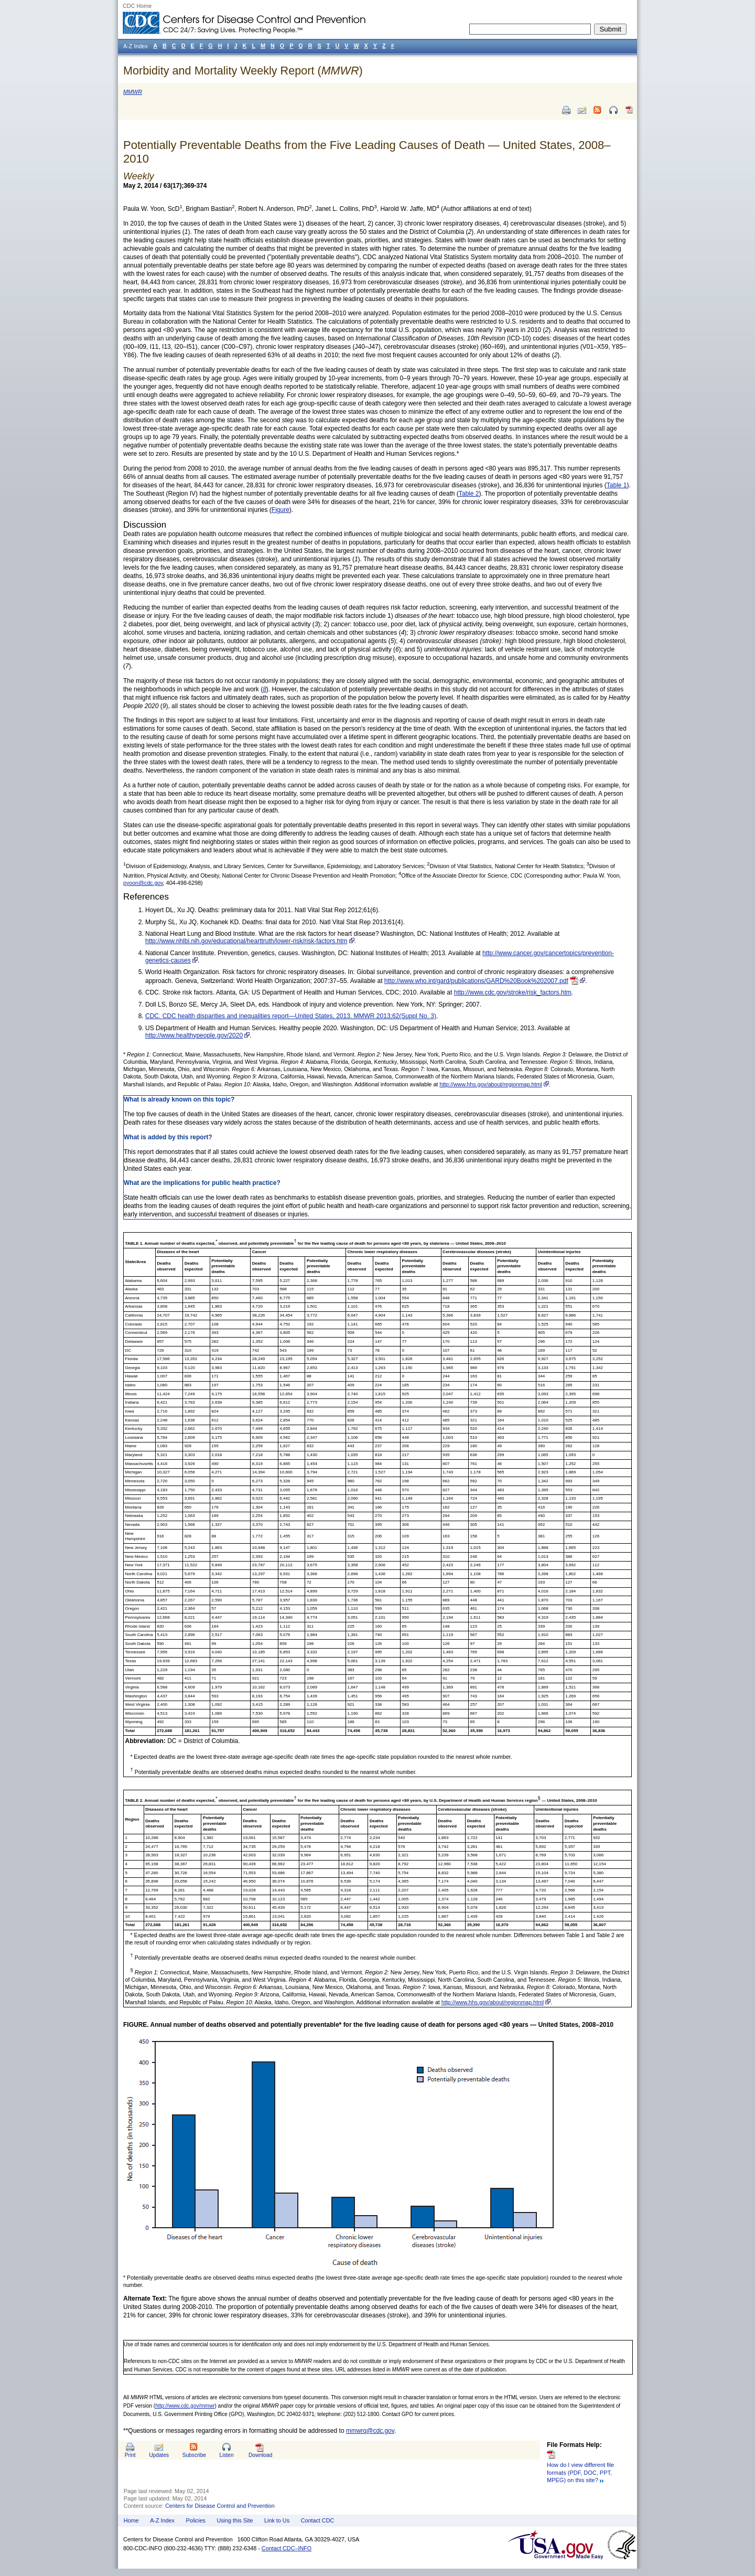 The width and height of the screenshot is (755, 2576). Describe the element at coordinates (276, 2520) in the screenshot. I see `Link to Us` at that location.